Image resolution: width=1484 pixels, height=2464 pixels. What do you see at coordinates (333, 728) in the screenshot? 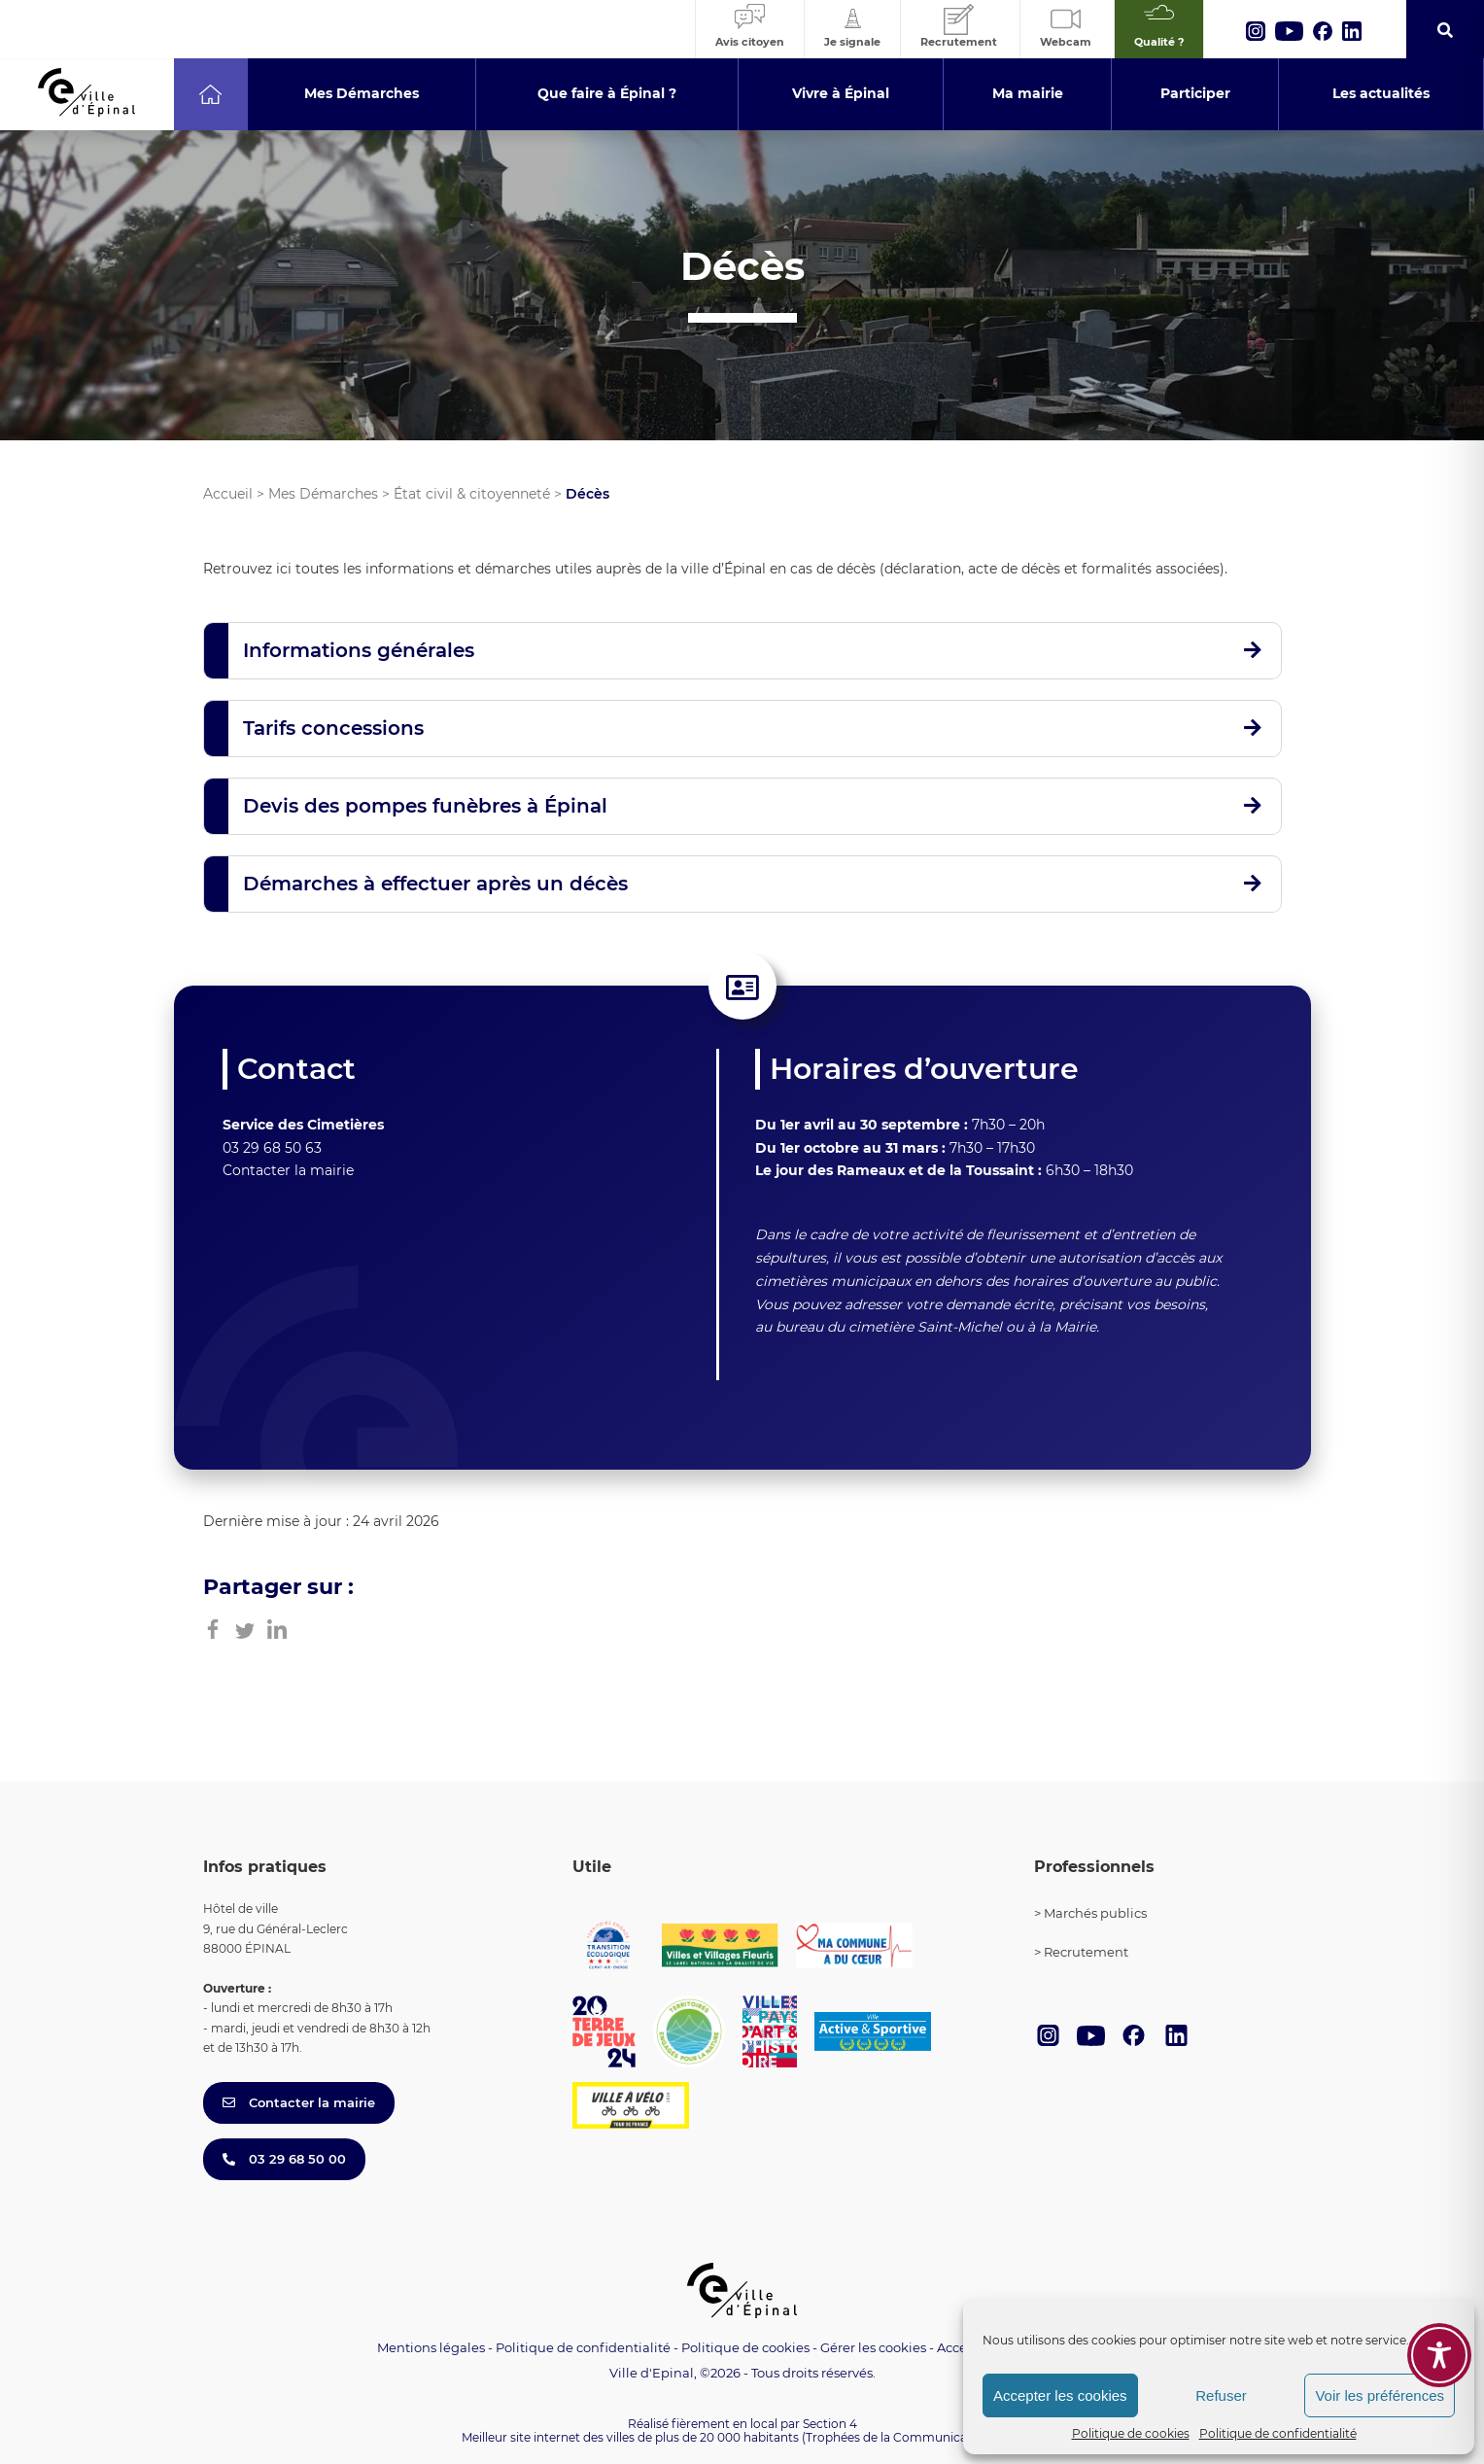
I see `Tarifs concessions [button]` at bounding box center [333, 728].